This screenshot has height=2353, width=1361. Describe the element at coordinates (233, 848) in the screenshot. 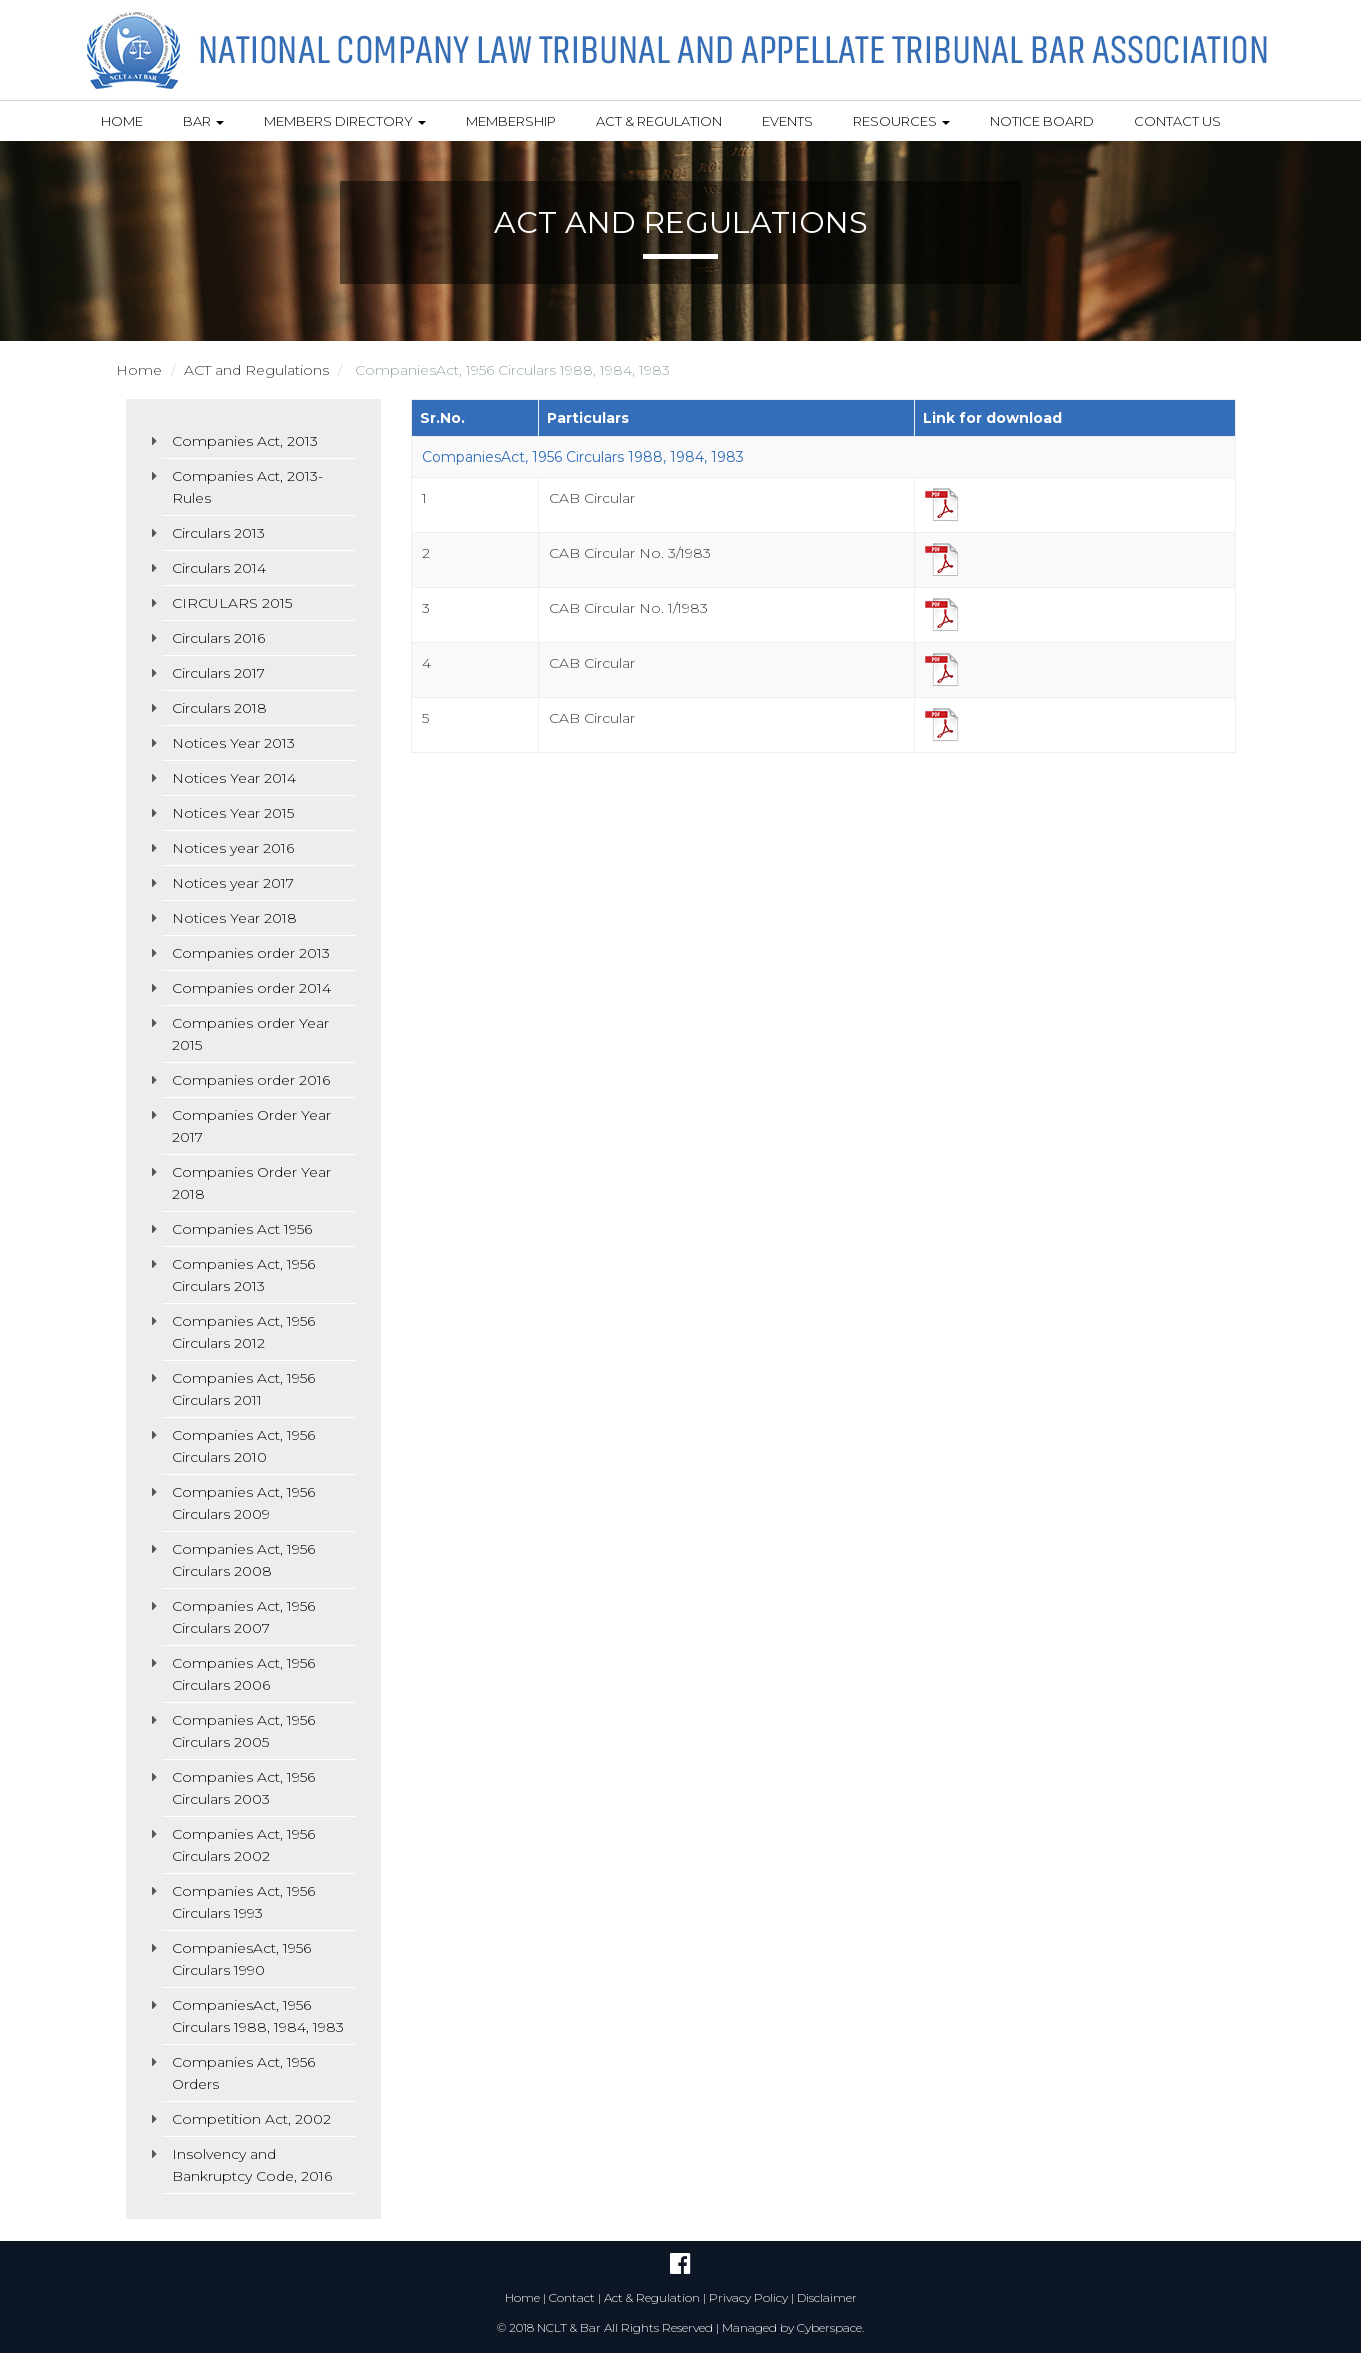

I see `Notices year 2016` at that location.